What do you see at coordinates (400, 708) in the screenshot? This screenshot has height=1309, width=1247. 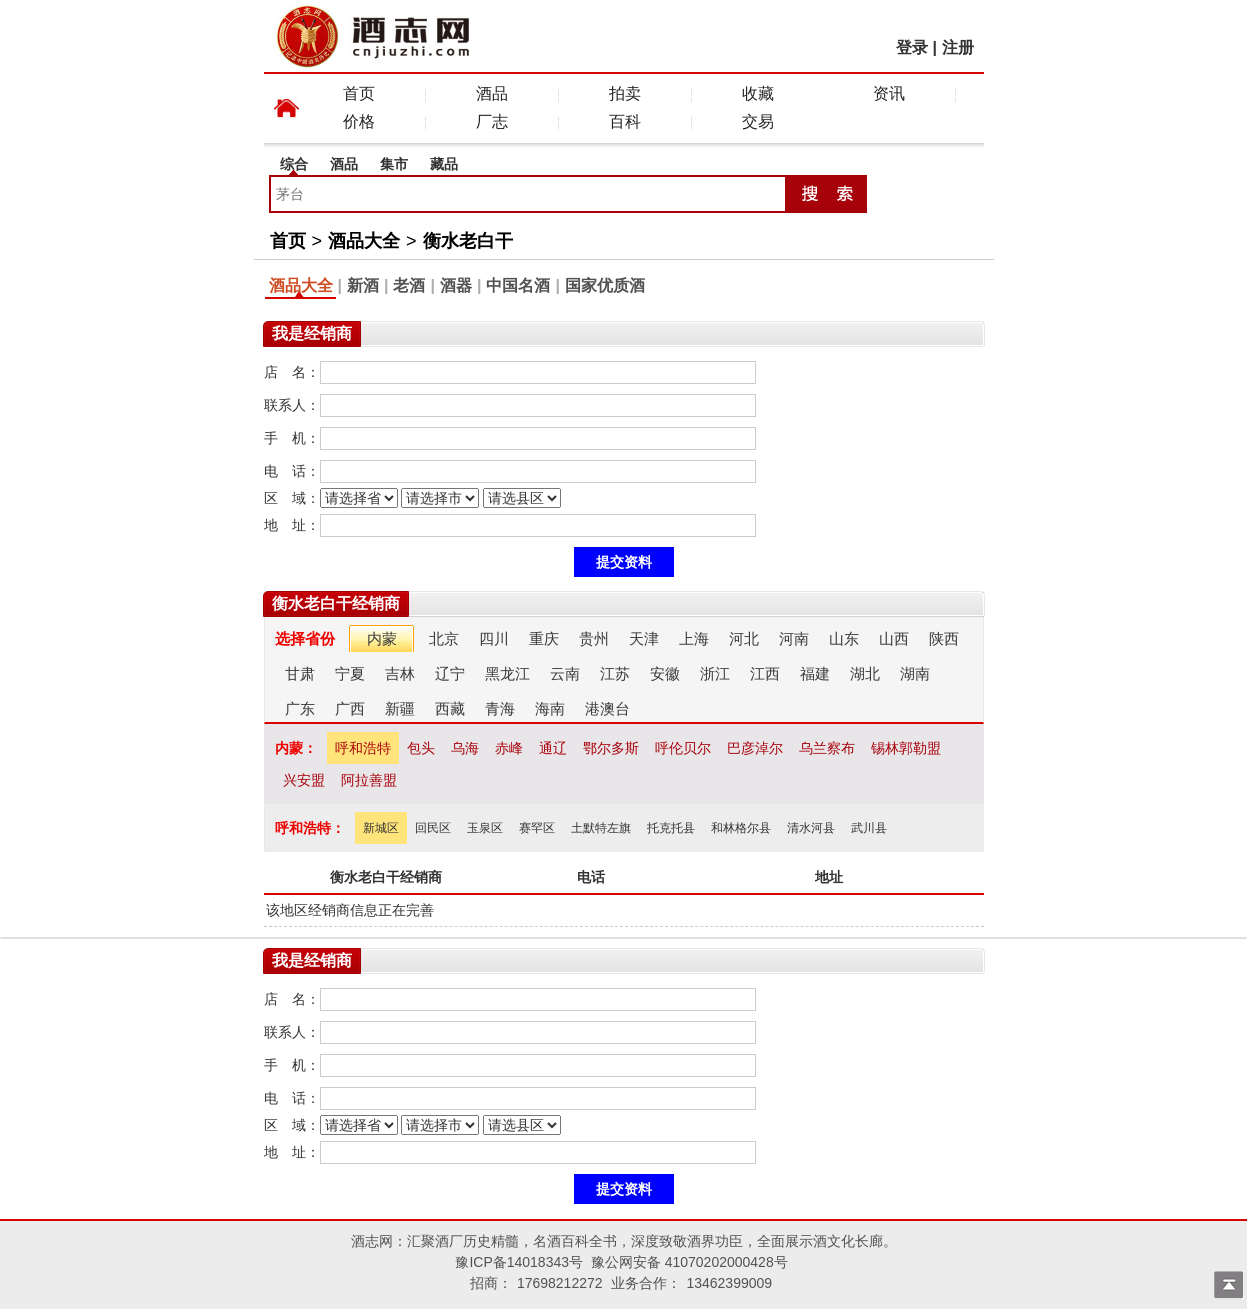 I see `新疆` at bounding box center [400, 708].